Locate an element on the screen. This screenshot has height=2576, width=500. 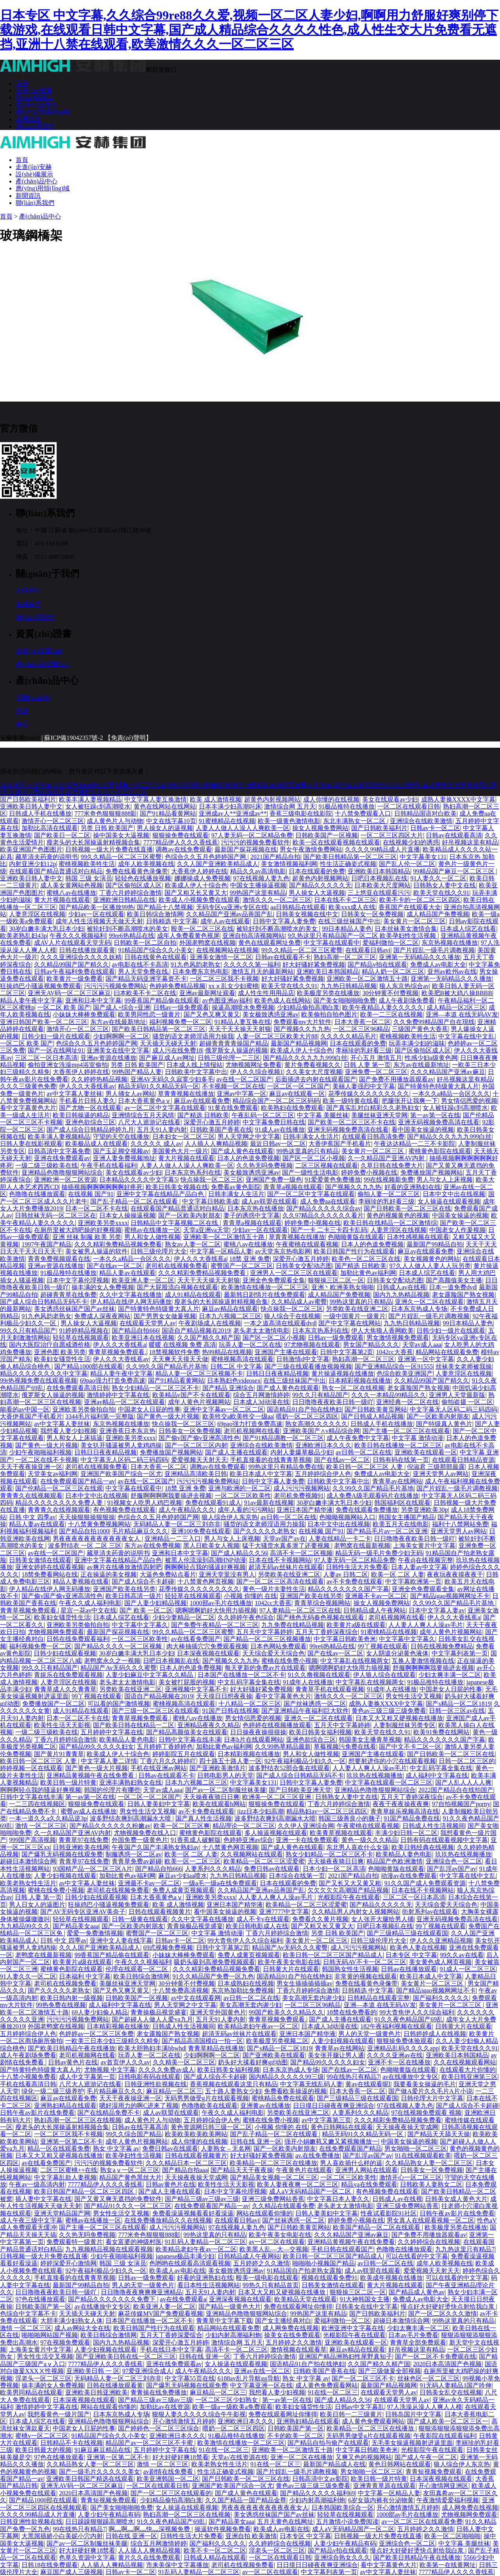
欧美色人妻在线视频 is located at coordinates (418, 1947).